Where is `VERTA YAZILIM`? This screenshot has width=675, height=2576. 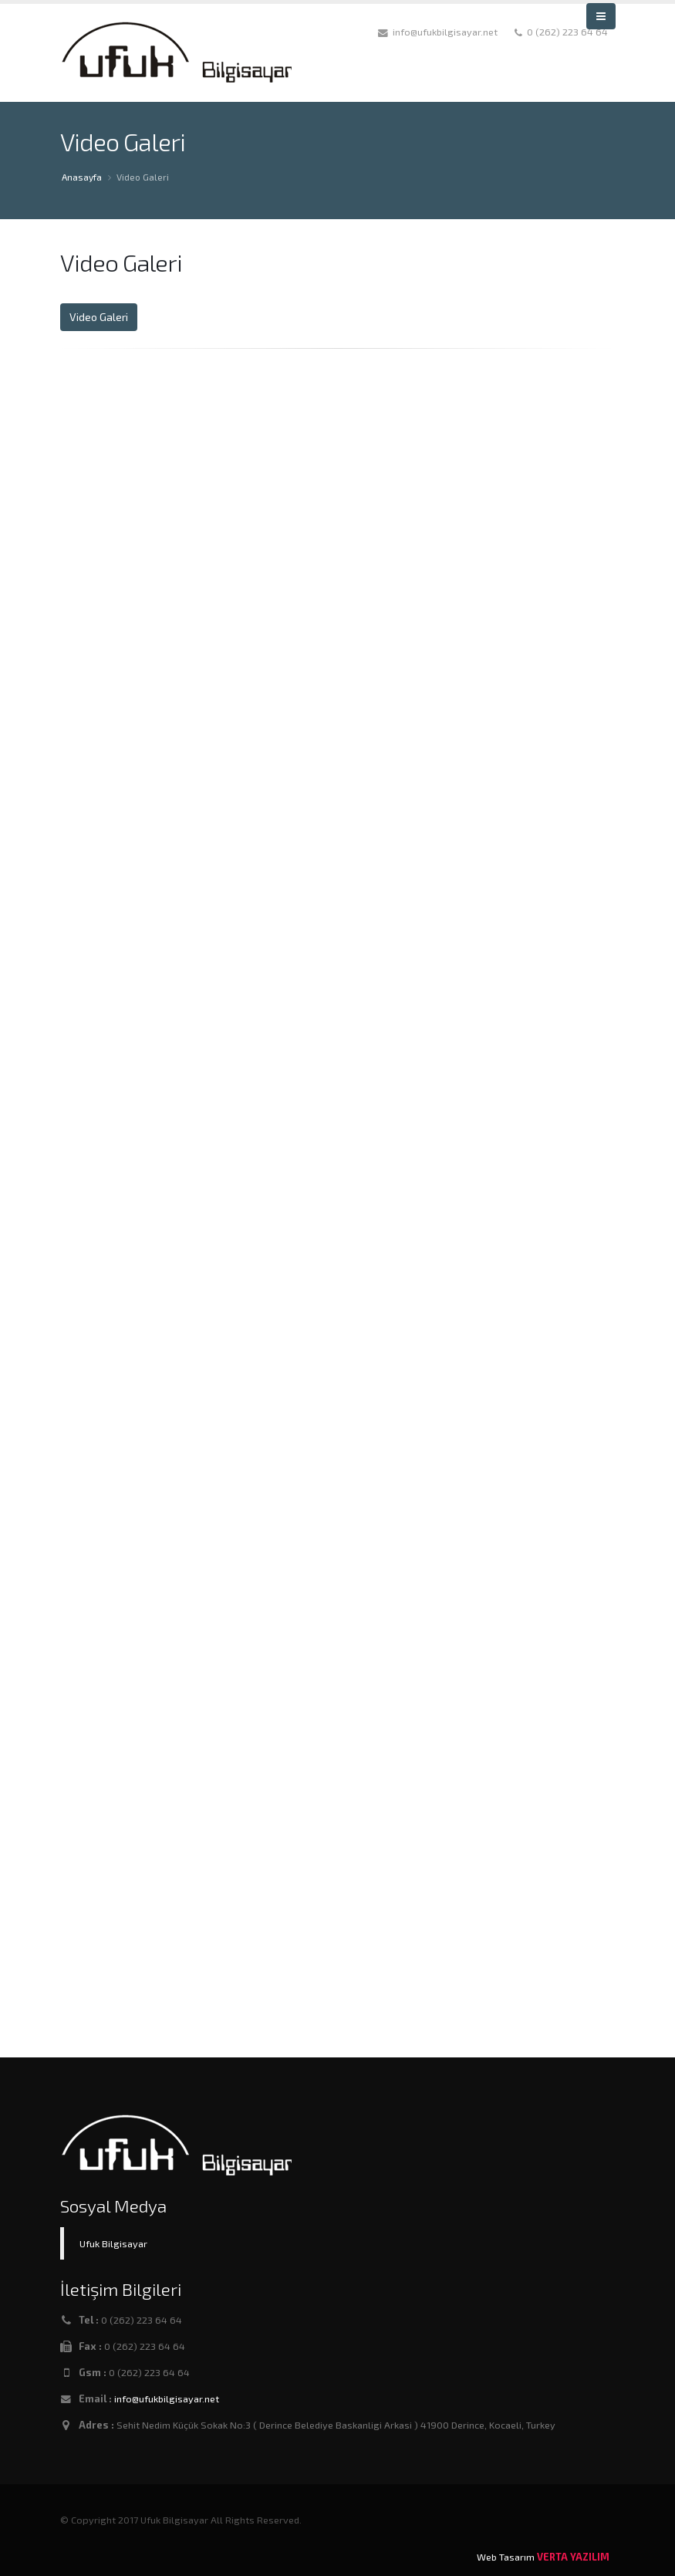
VERTA YAZILIM is located at coordinates (573, 2557).